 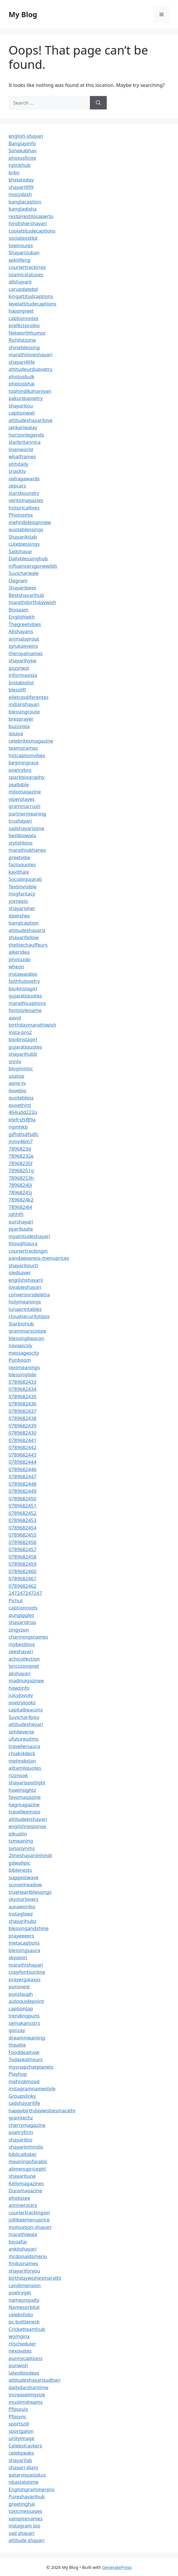 What do you see at coordinates (21, 1141) in the screenshot?
I see `jhmv46m7` at bounding box center [21, 1141].